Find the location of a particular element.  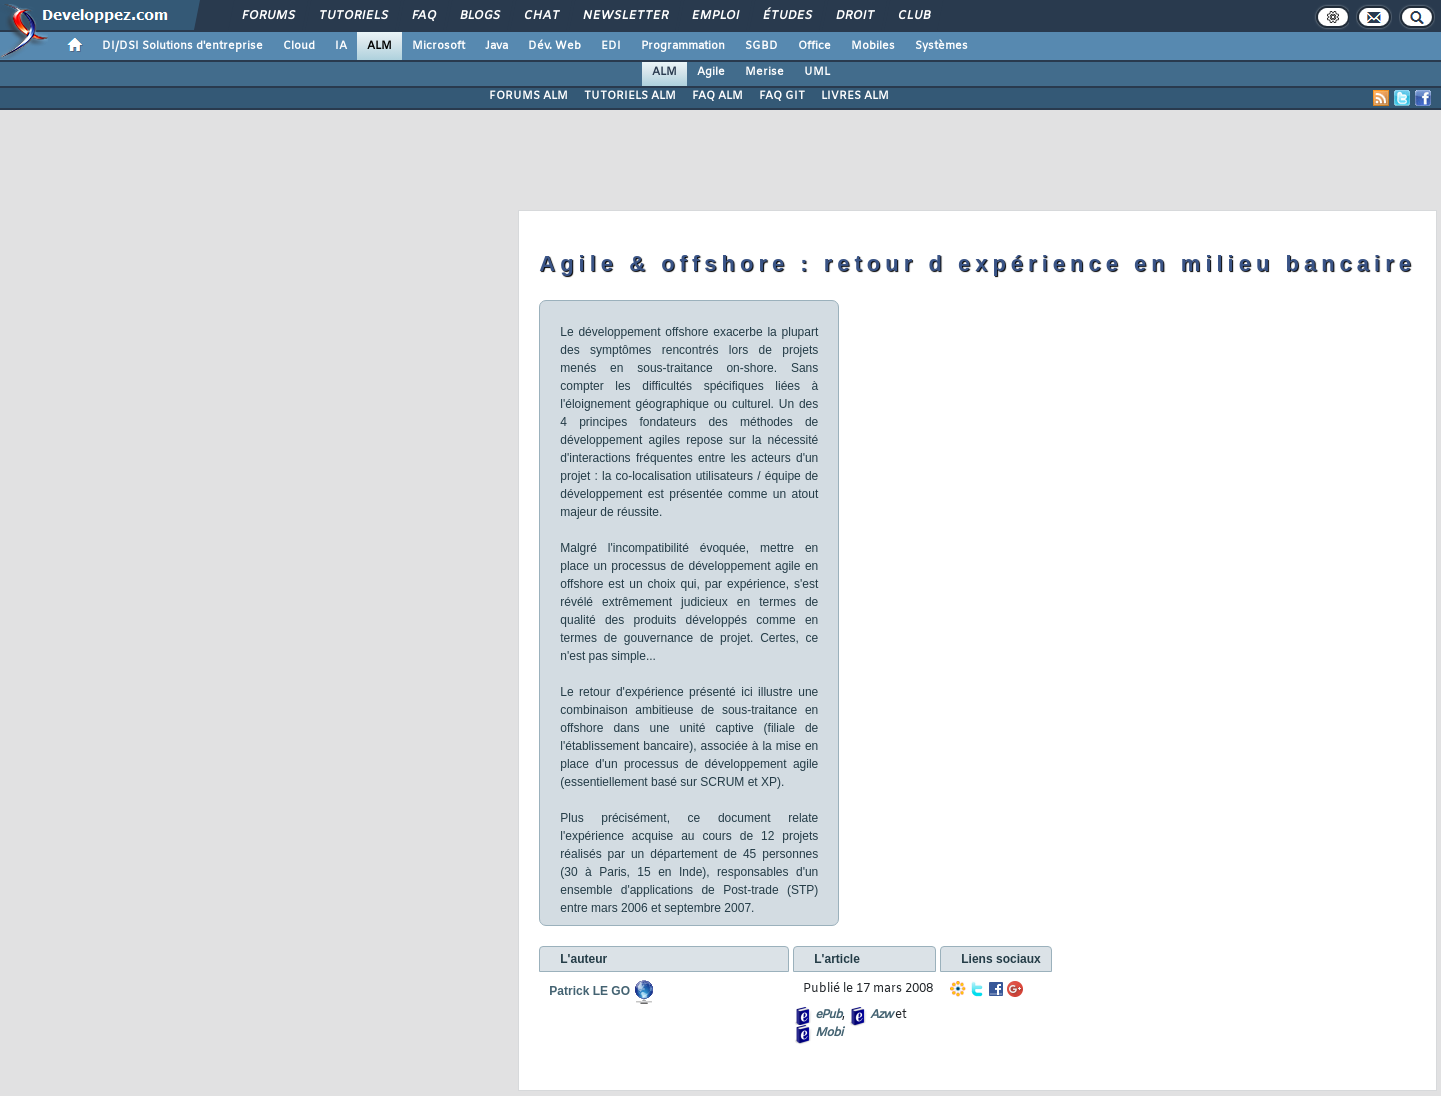

Club is located at coordinates (913, 16).